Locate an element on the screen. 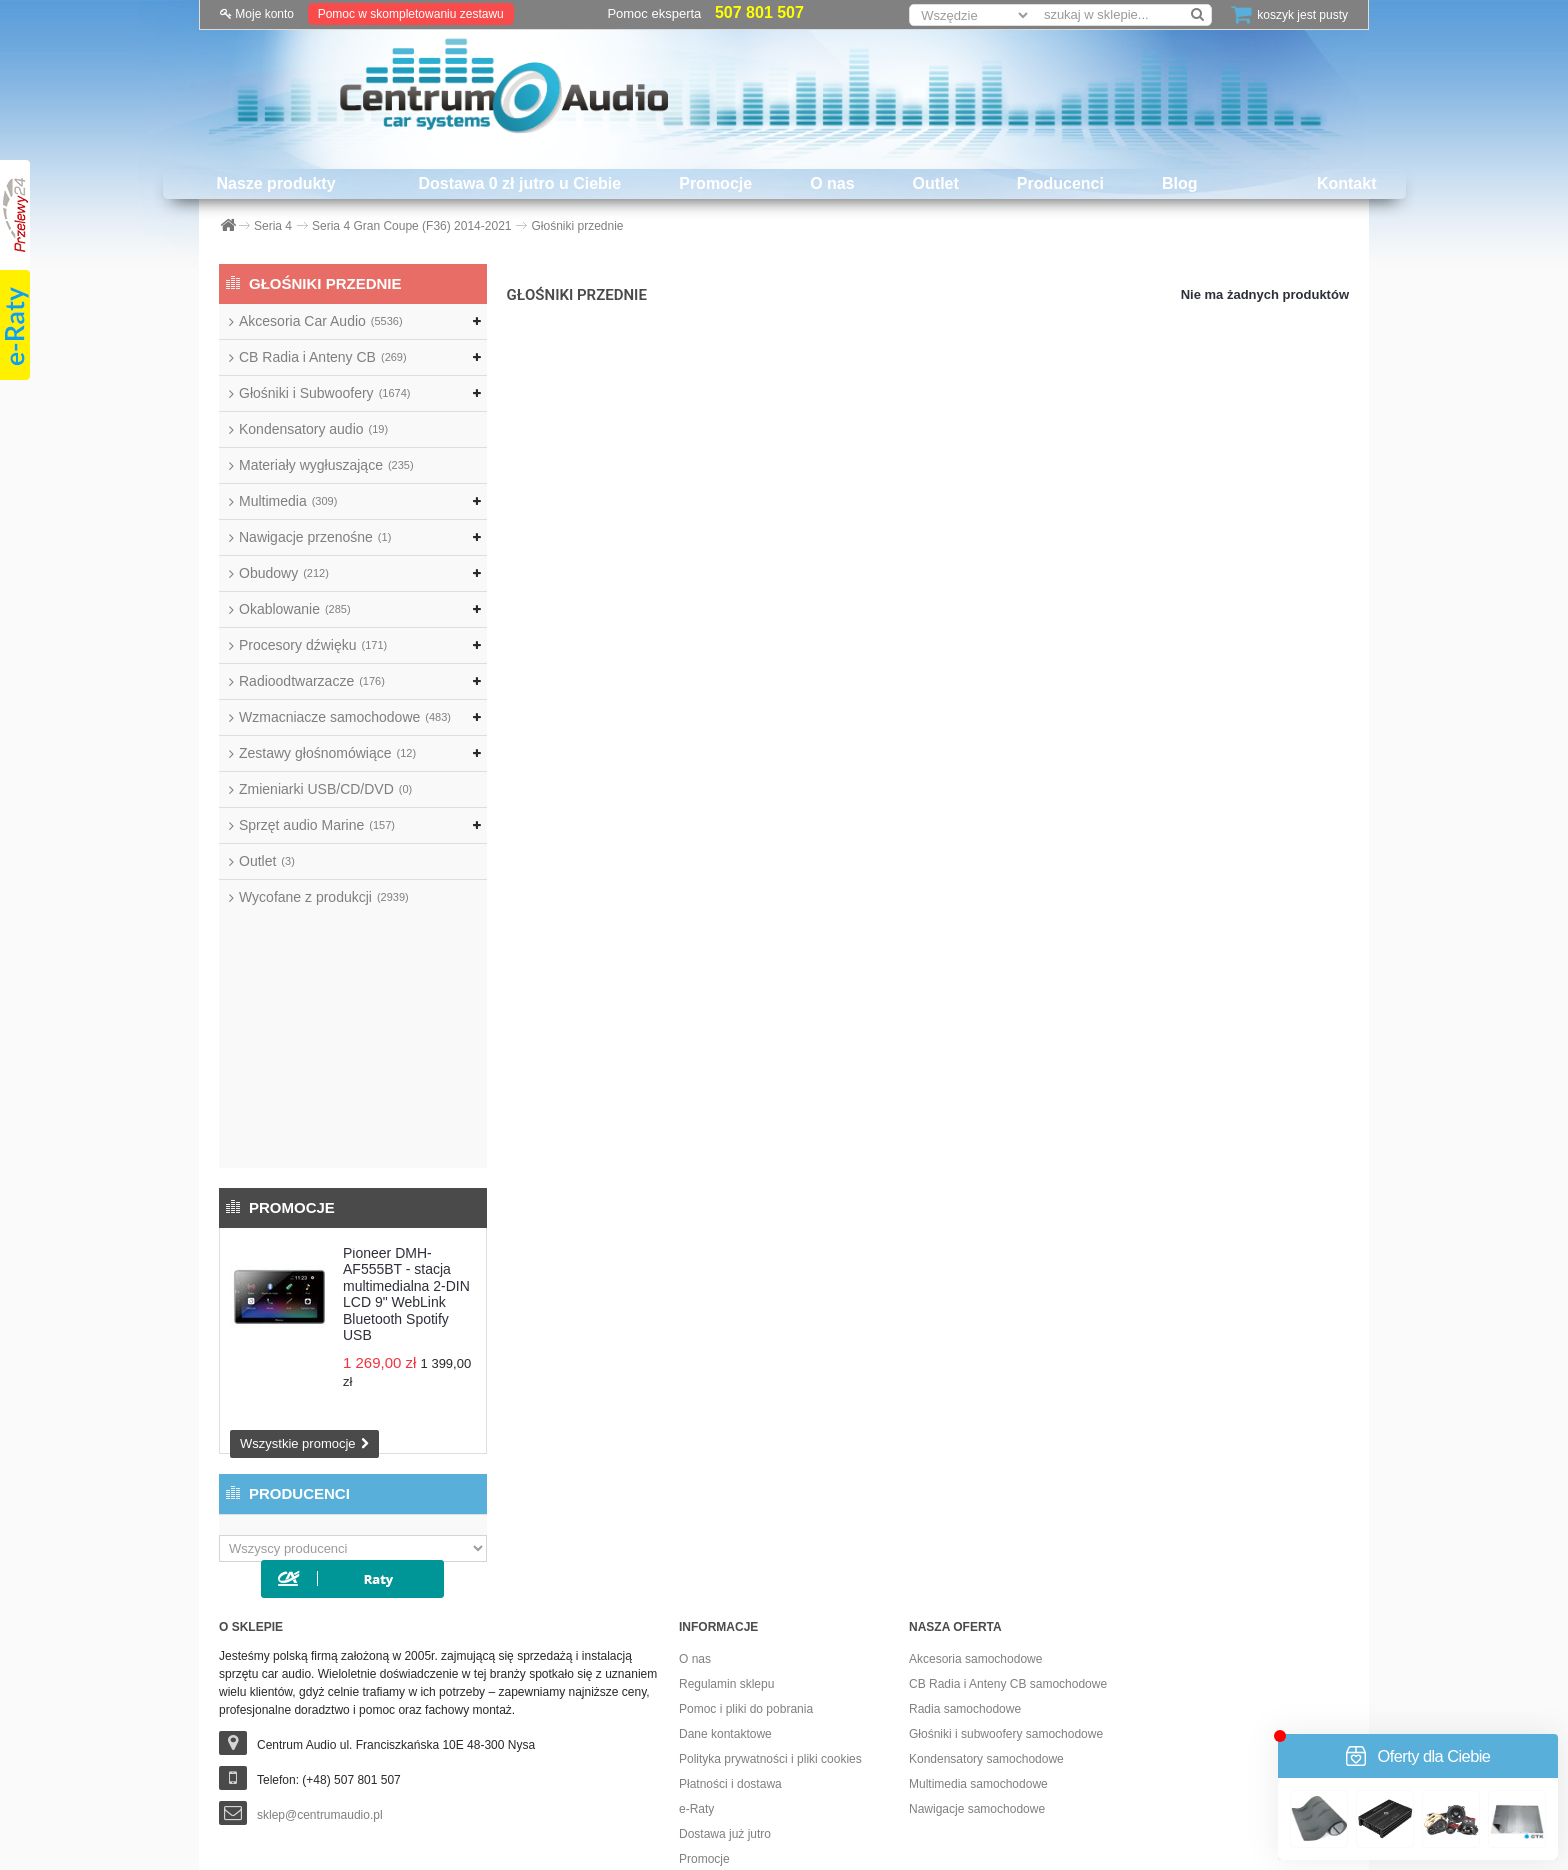  Dostawa 0 zł is located at coordinates (713, 1679).